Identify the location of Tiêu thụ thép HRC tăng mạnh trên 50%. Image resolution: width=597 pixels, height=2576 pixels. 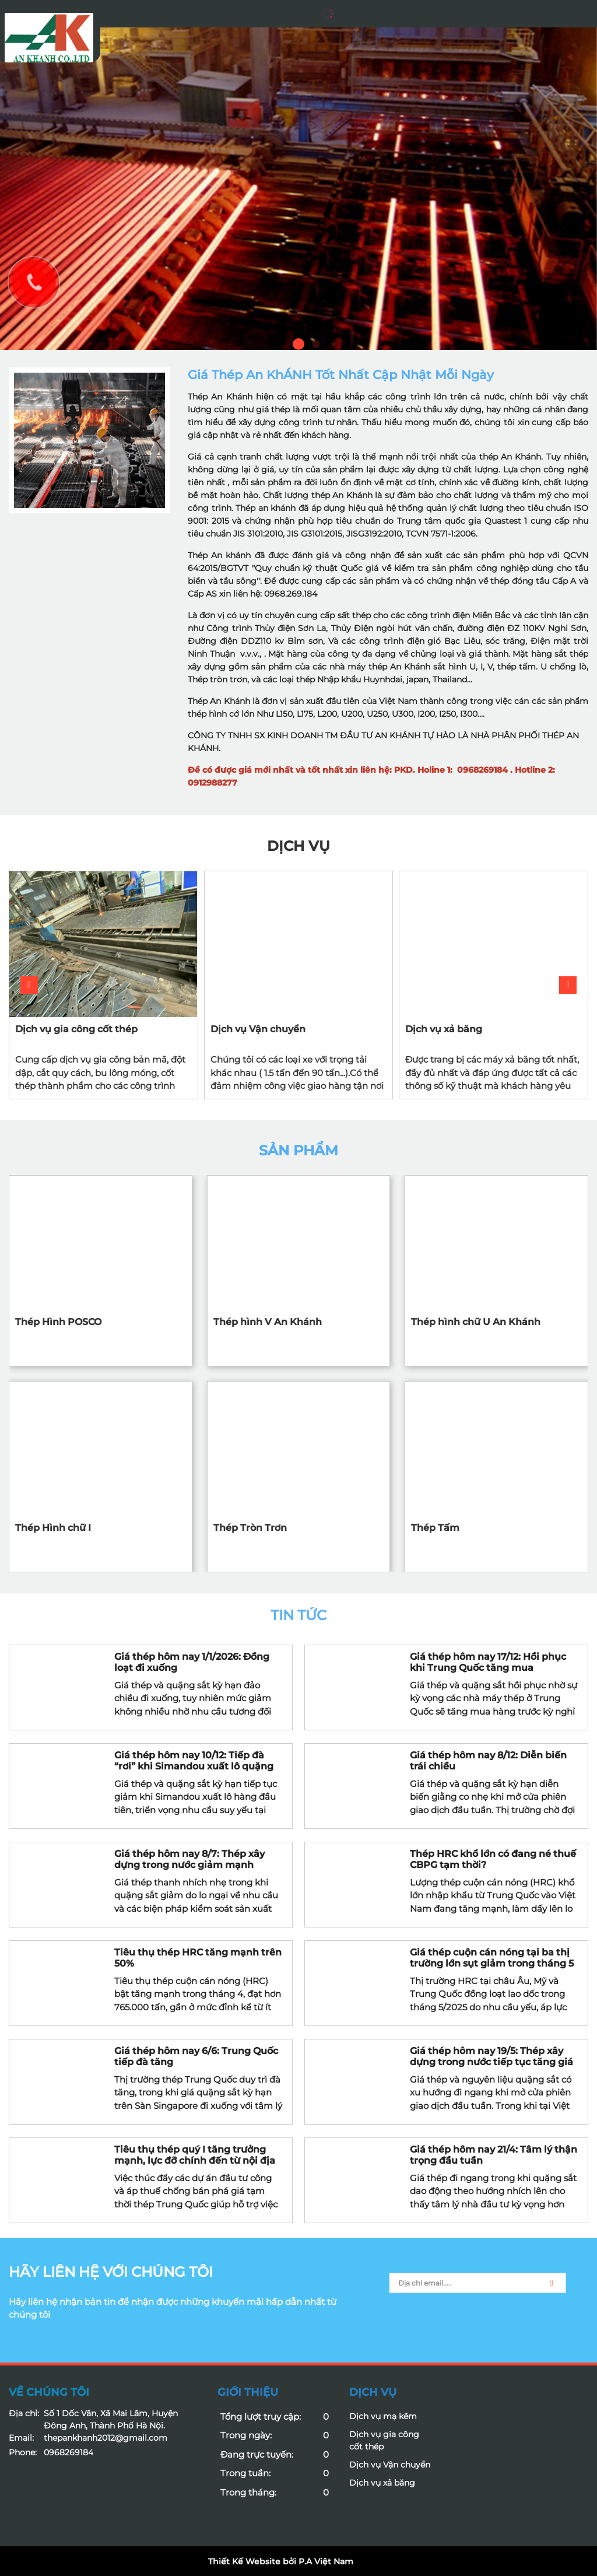
(198, 1958).